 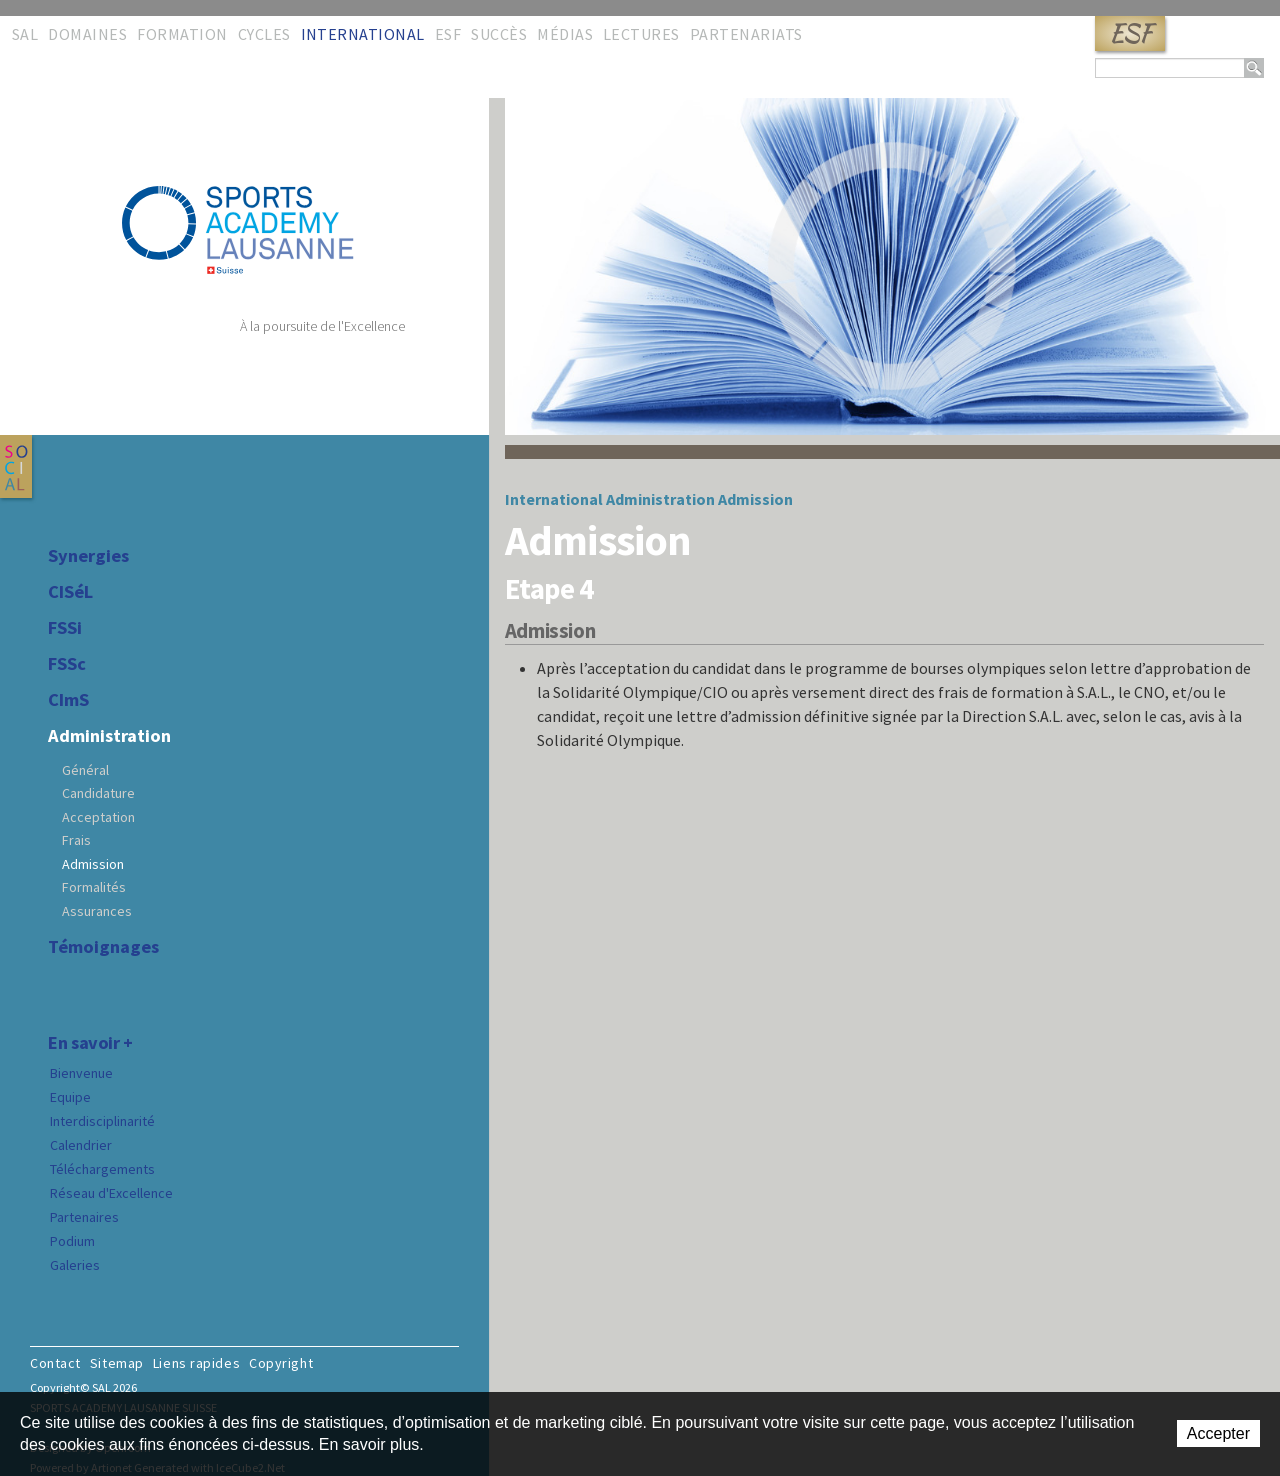 What do you see at coordinates (117, 1363) in the screenshot?
I see `Sitemap` at bounding box center [117, 1363].